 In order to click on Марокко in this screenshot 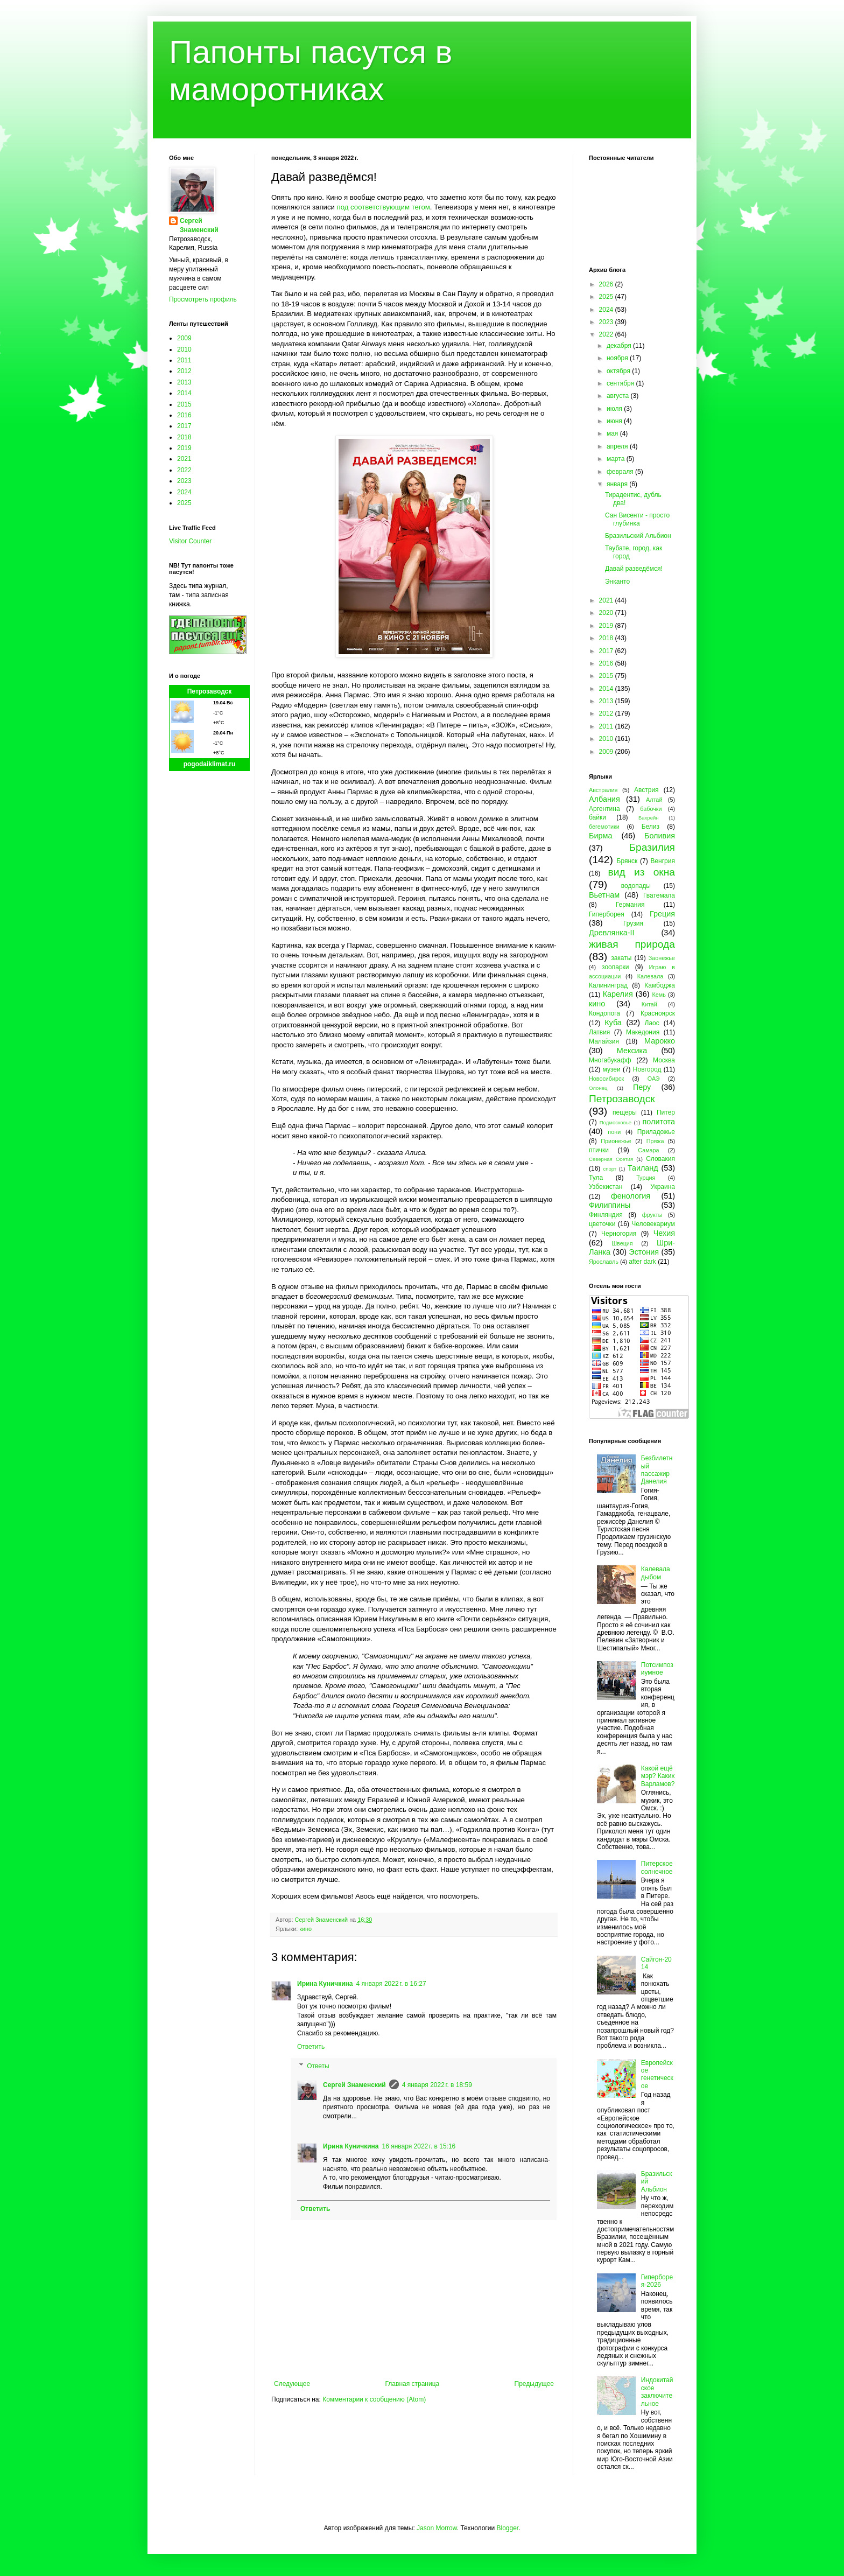, I will do `click(659, 1041)`.